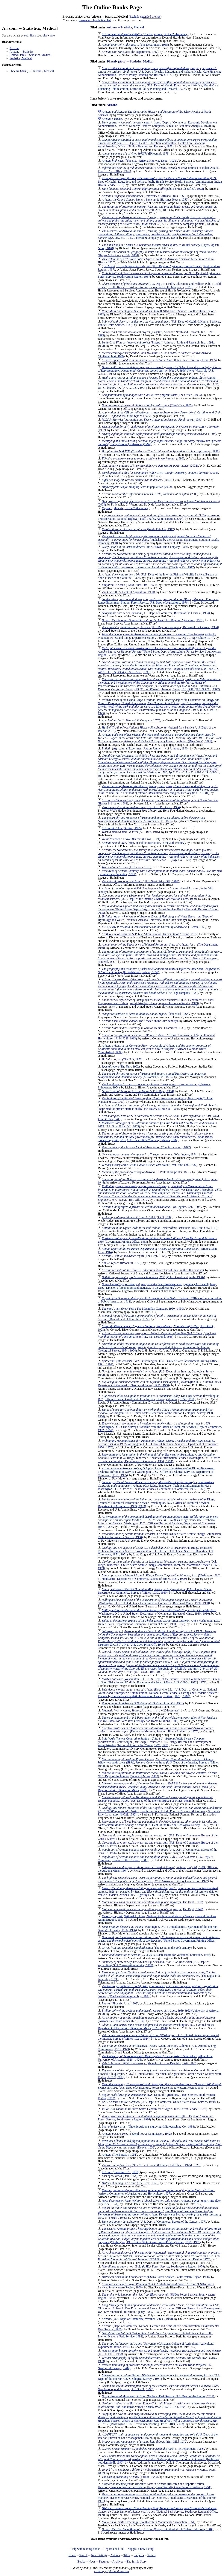 The width and height of the screenshot is (224, 2576). I want to click on (United States Government Printing Office, 1995), so click(159, 1941).